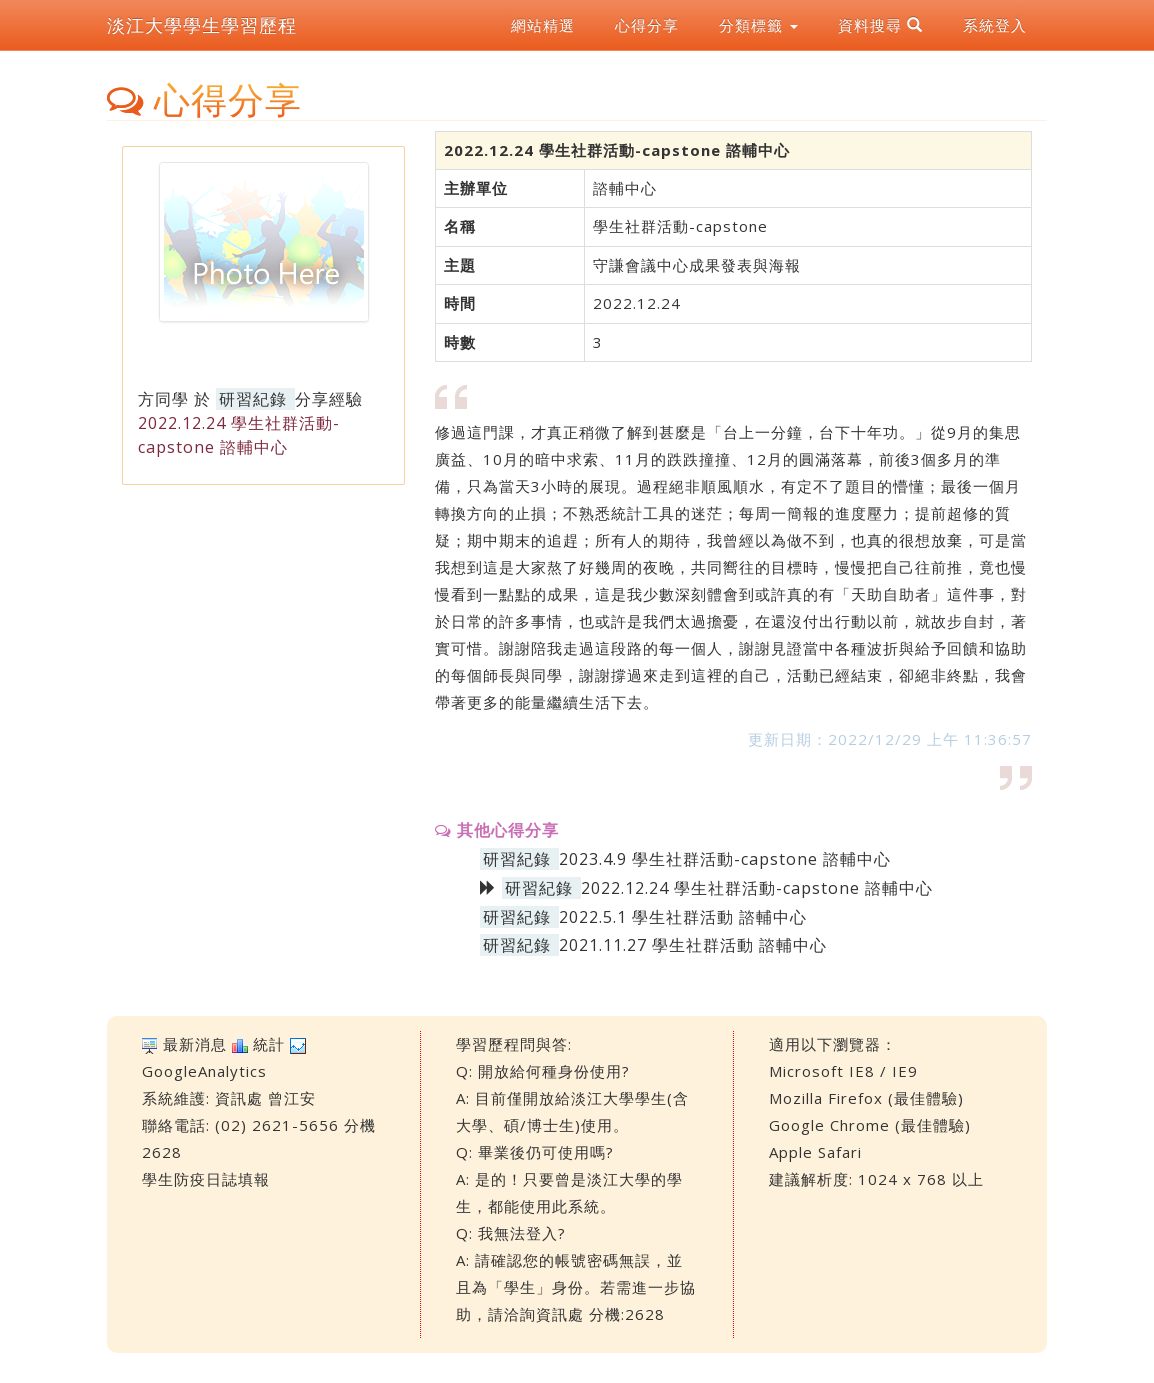  What do you see at coordinates (269, 1044) in the screenshot?
I see `統計` at bounding box center [269, 1044].